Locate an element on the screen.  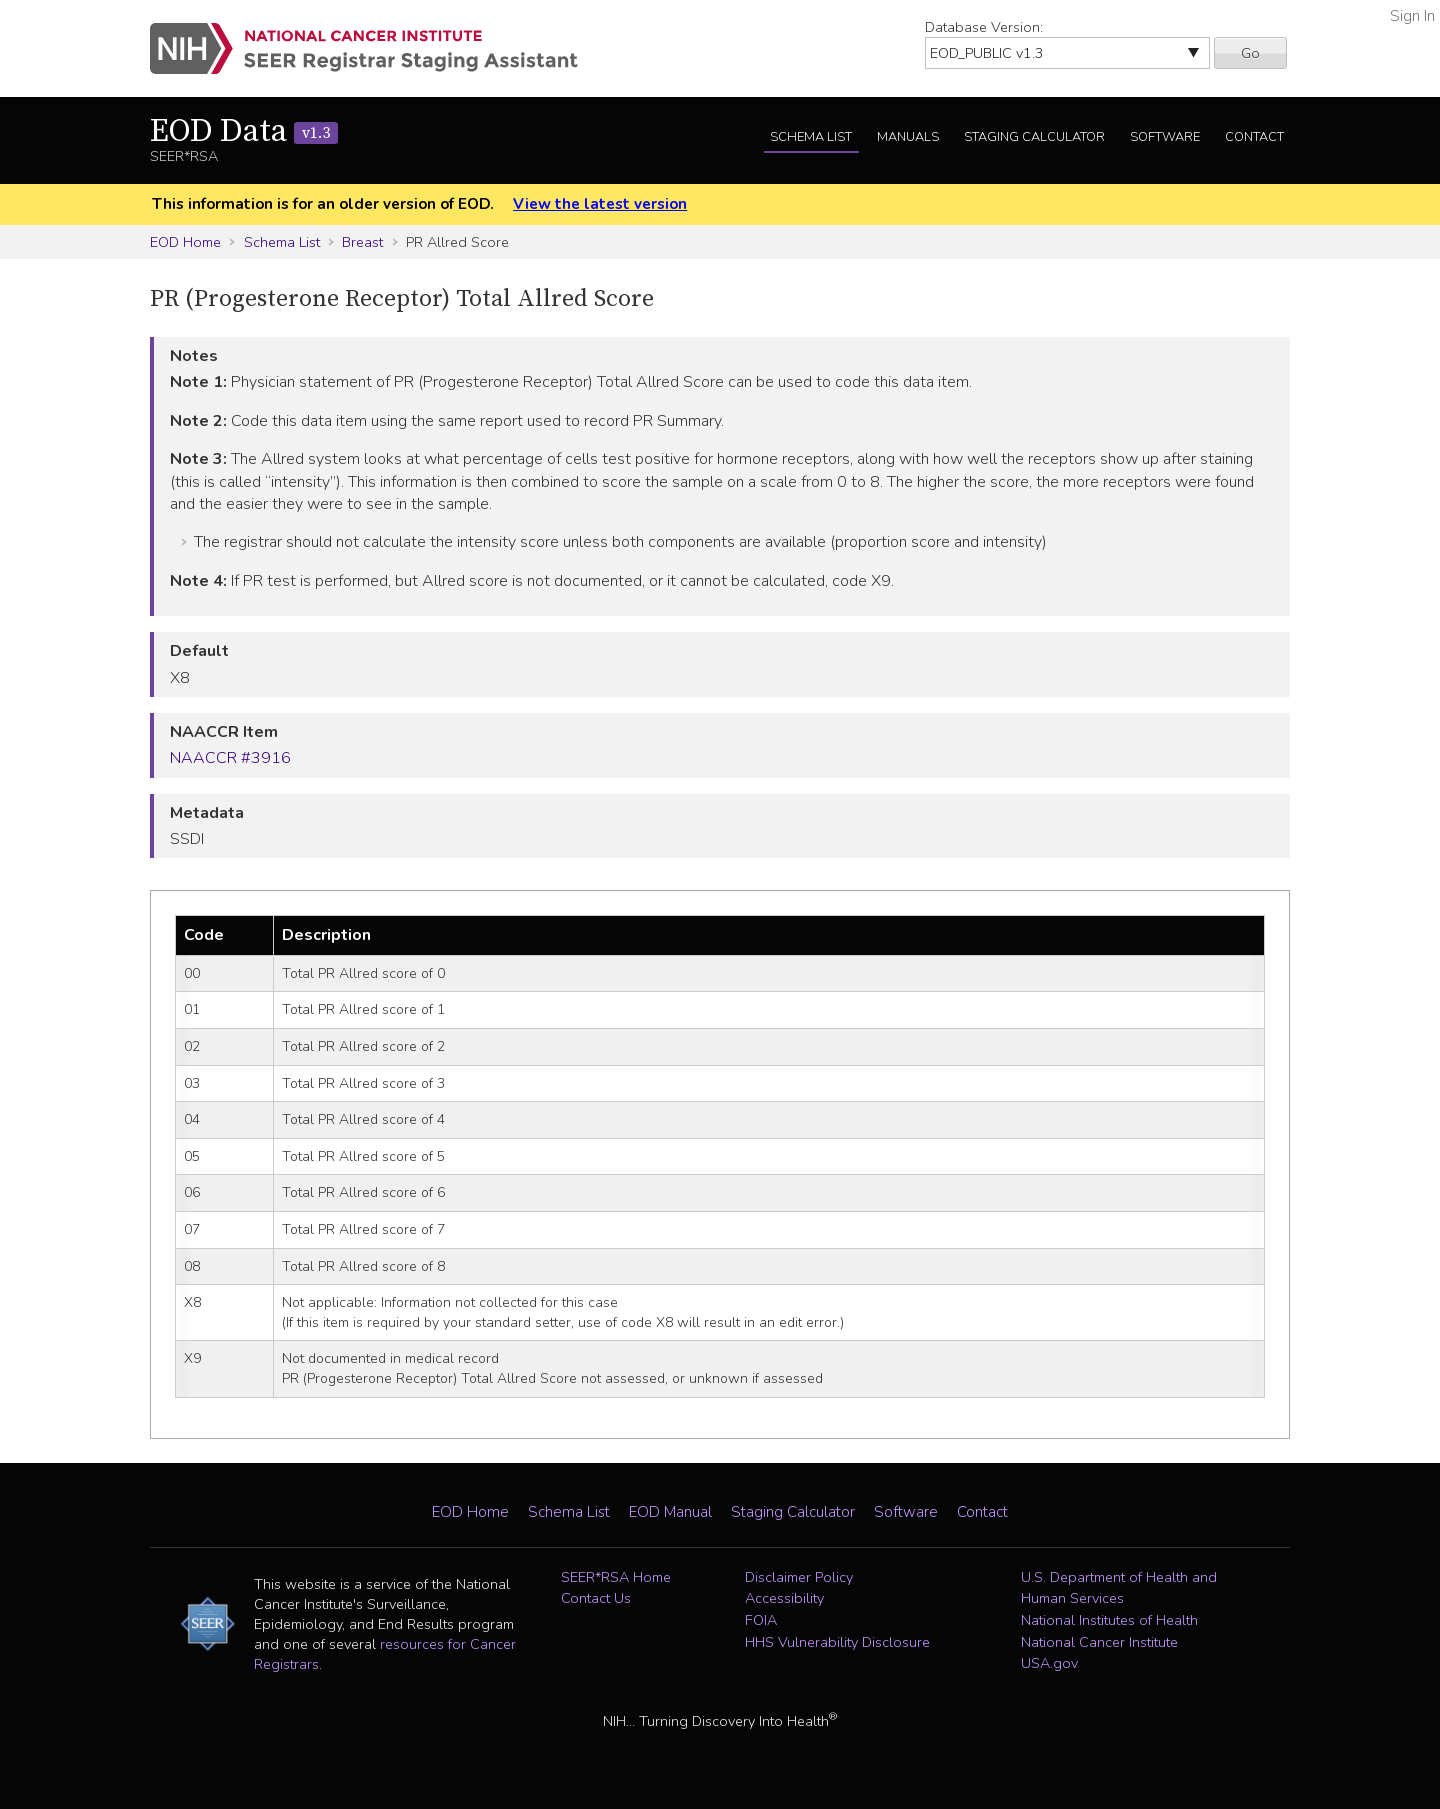
EOD Home is located at coordinates (185, 242).